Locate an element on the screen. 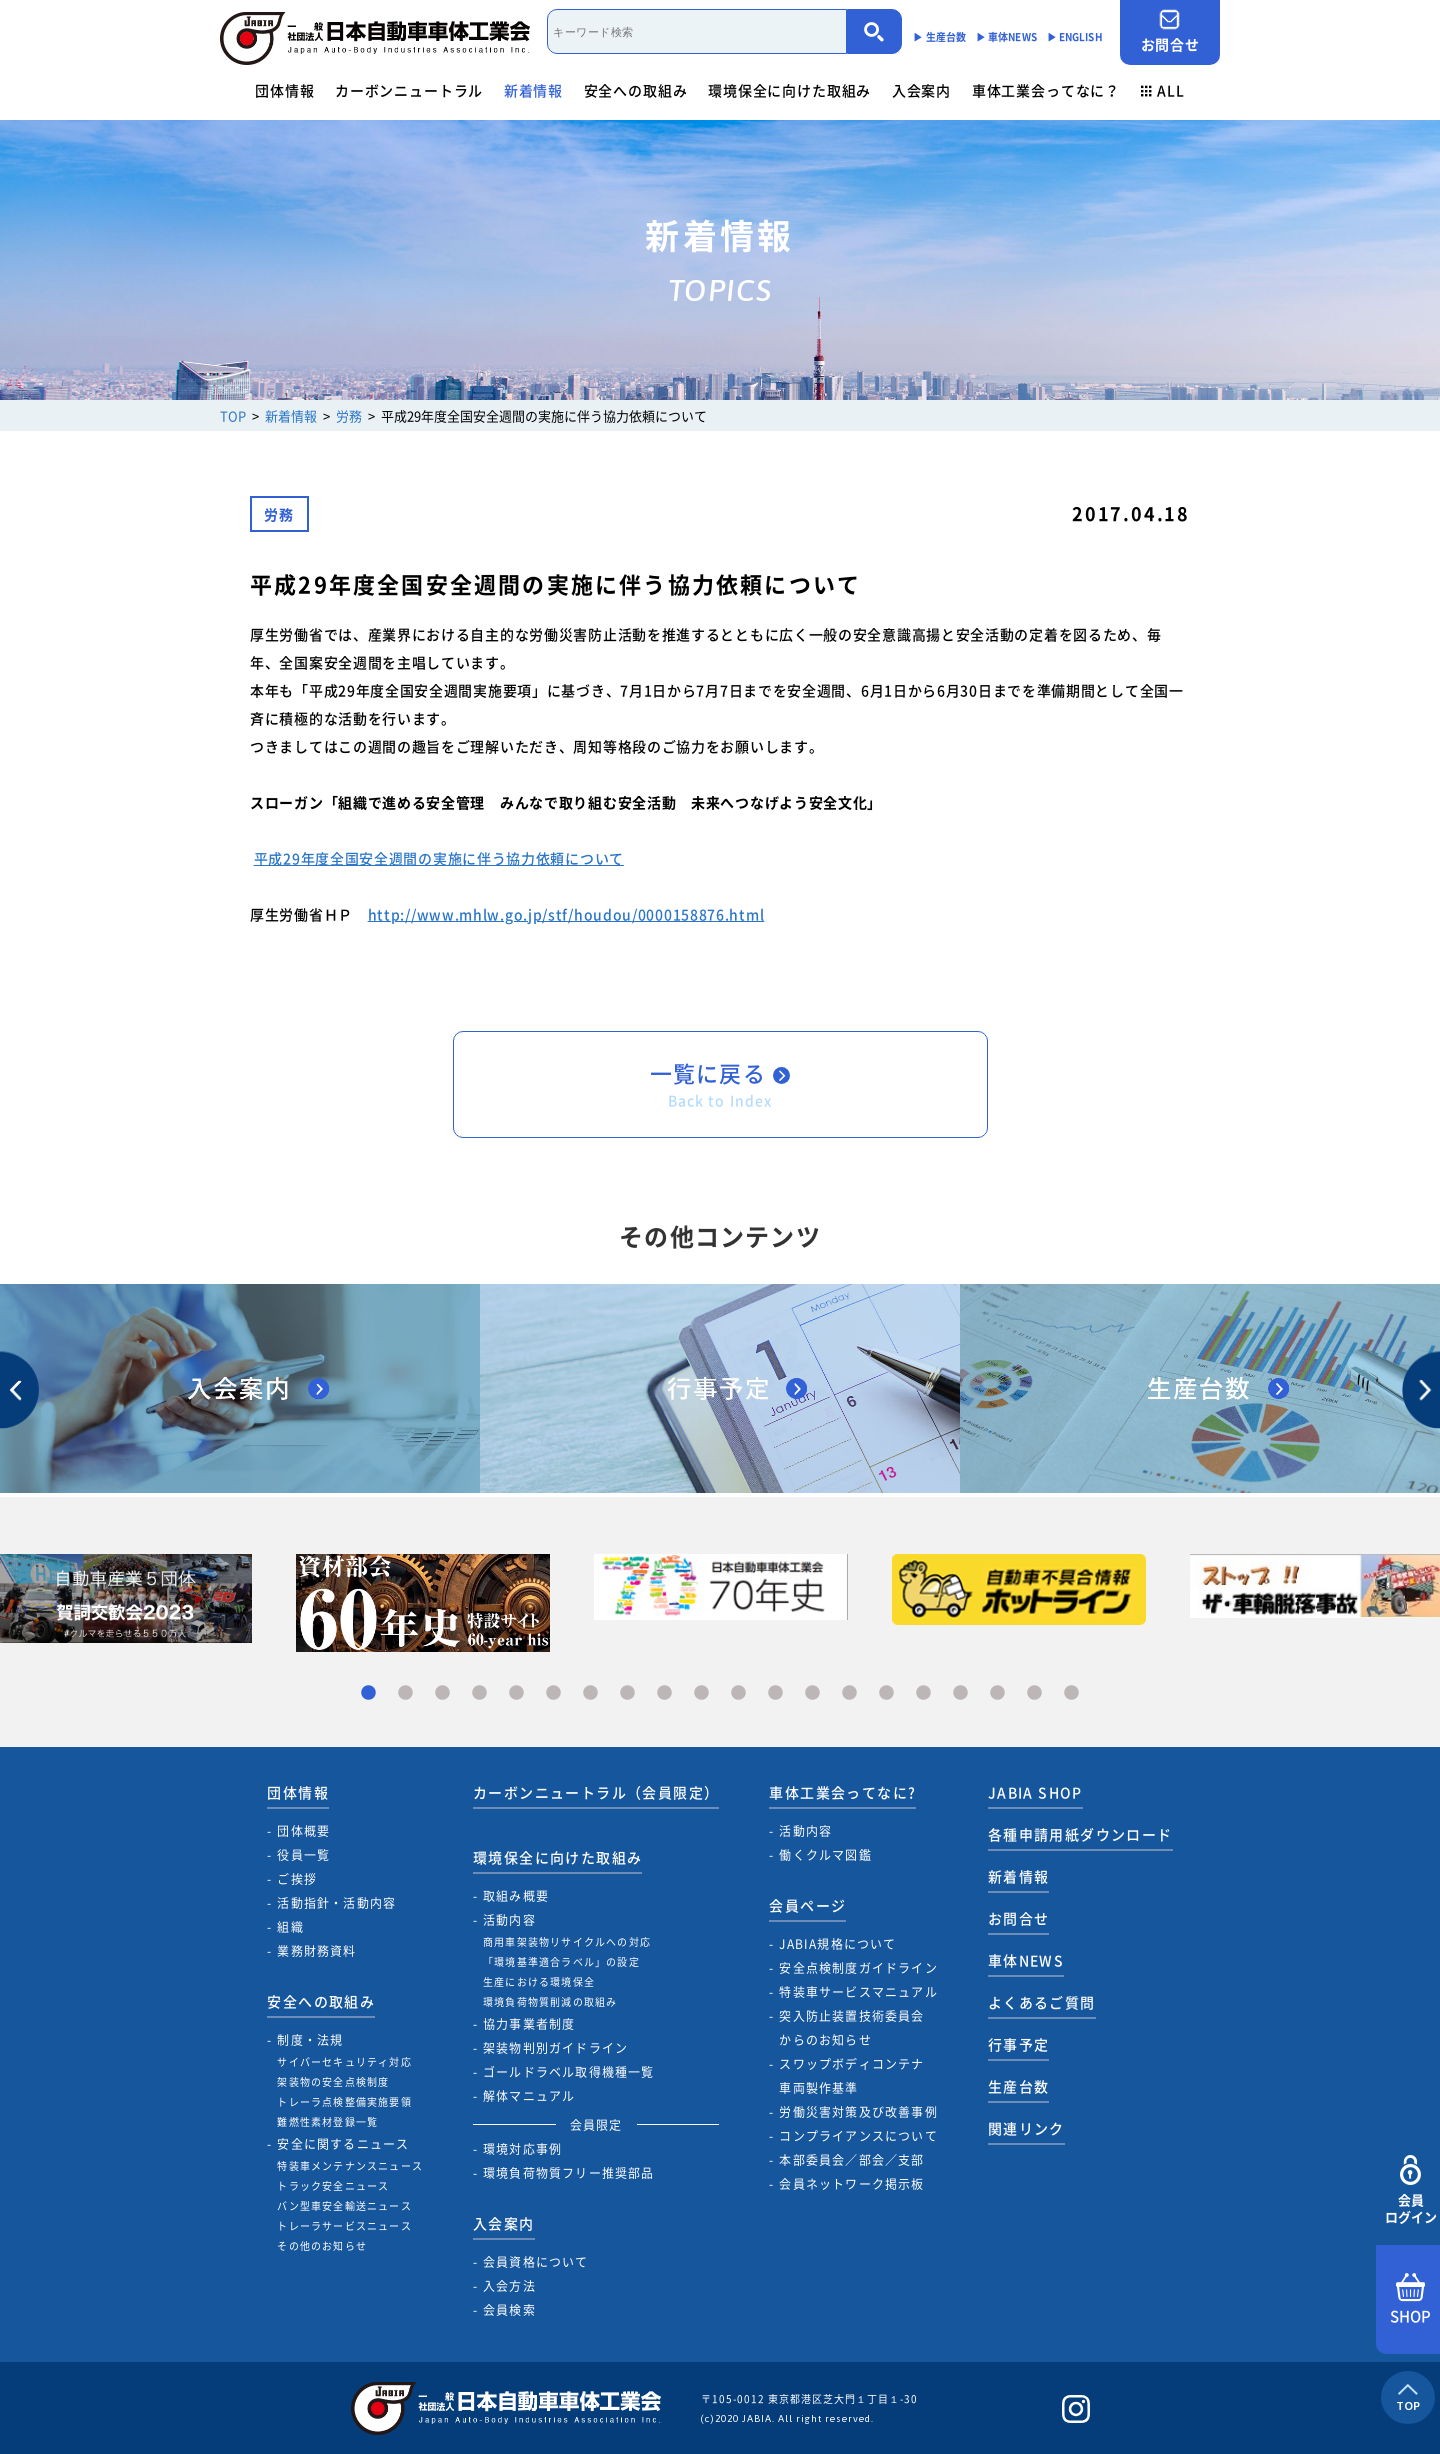 This screenshot has height=2454, width=1440. 車体工業会ってなに? is located at coordinates (842, 1792).